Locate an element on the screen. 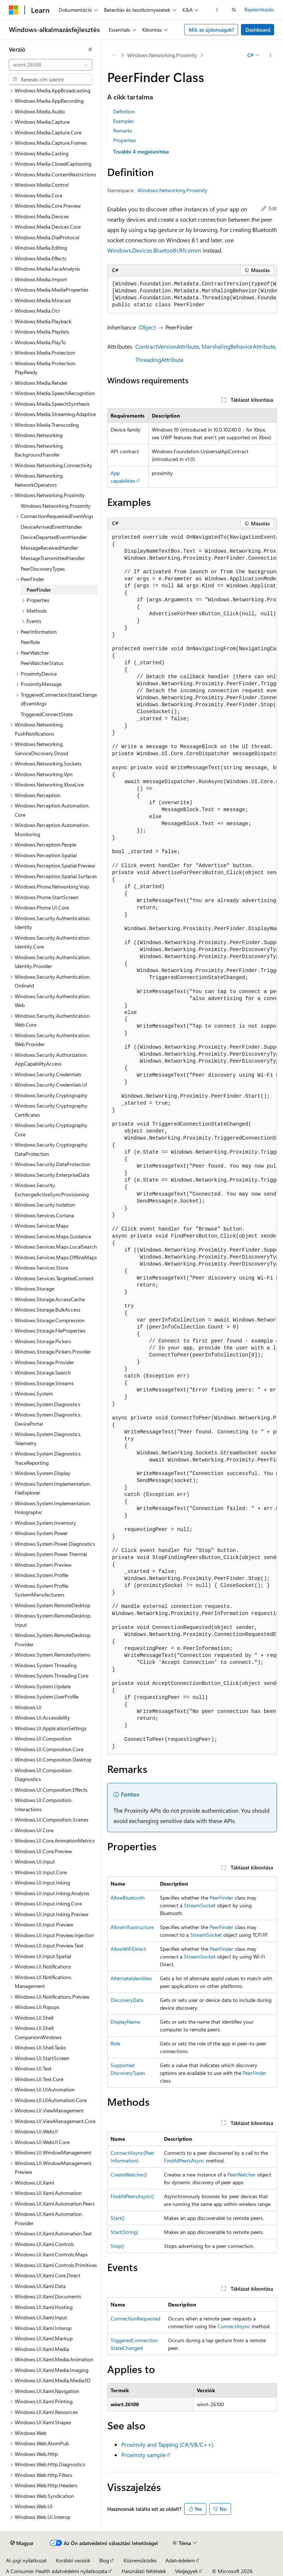  [Microsoft] is located at coordinates (13, 10).